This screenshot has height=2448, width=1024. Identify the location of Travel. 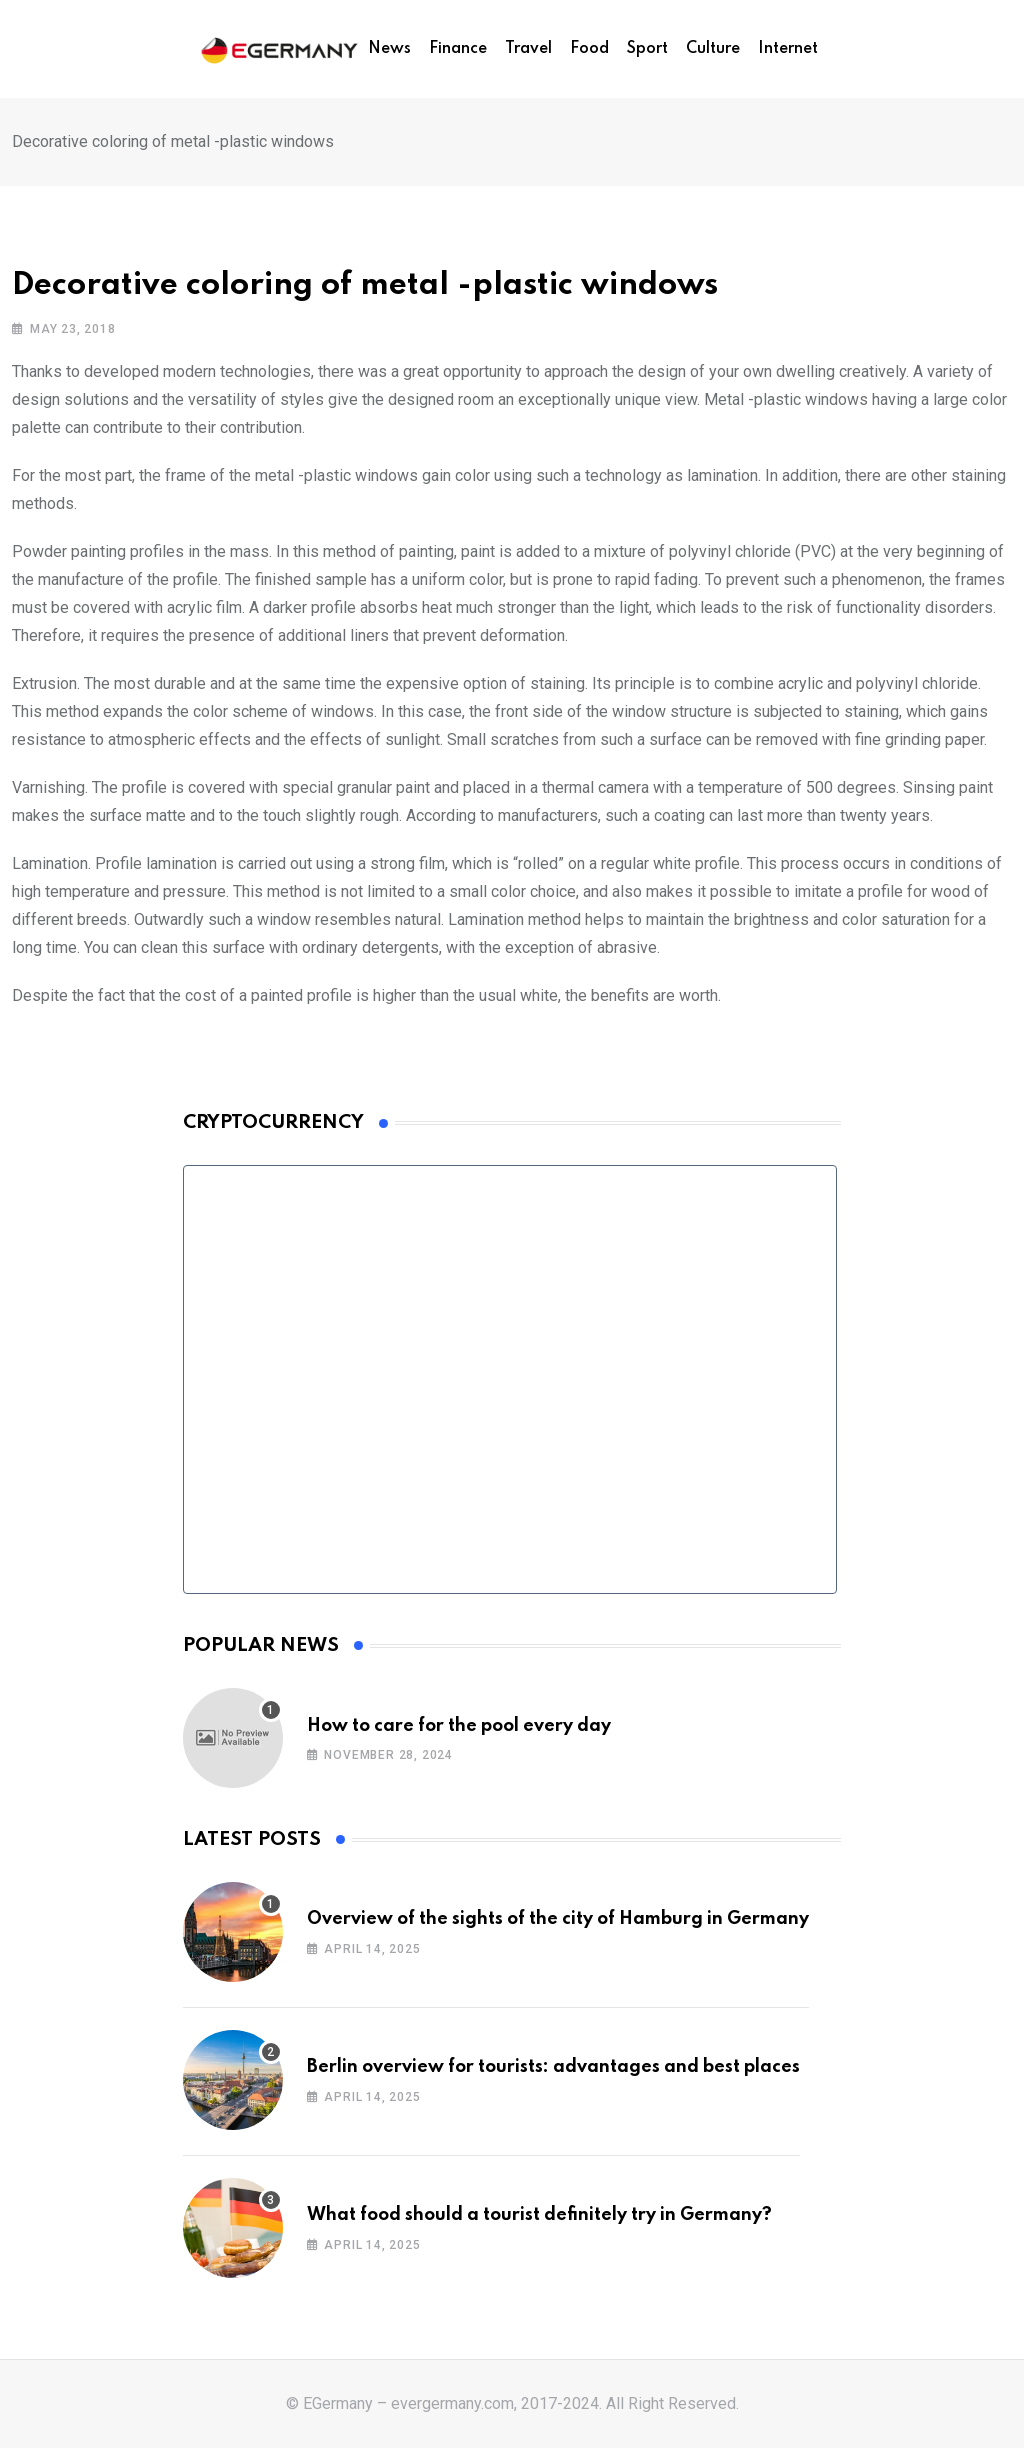
(528, 49).